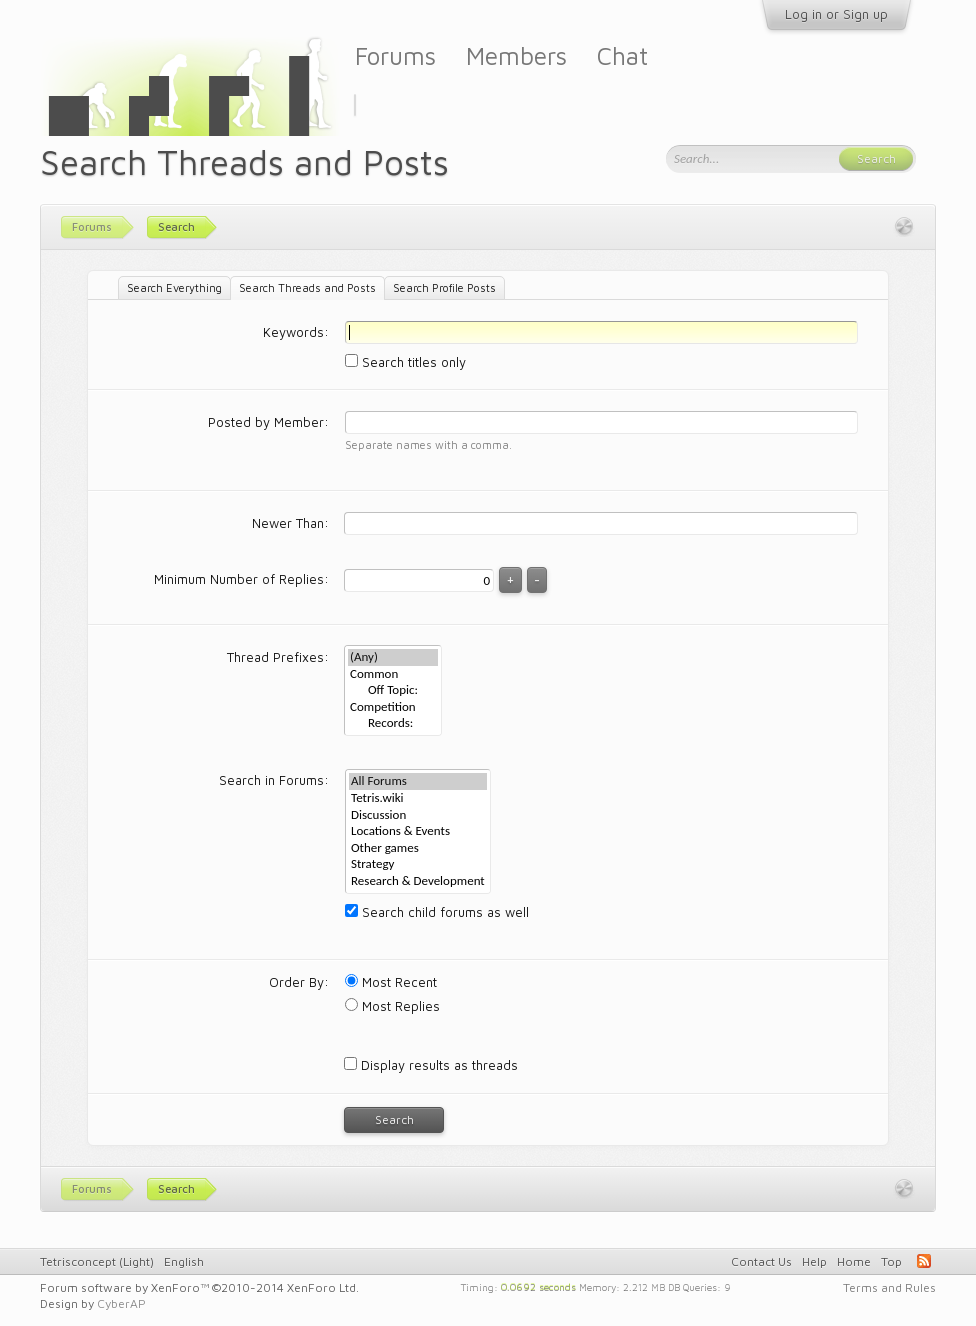 Image resolution: width=976 pixels, height=1326 pixels. What do you see at coordinates (418, 881) in the screenshot?
I see `Research & Development` at bounding box center [418, 881].